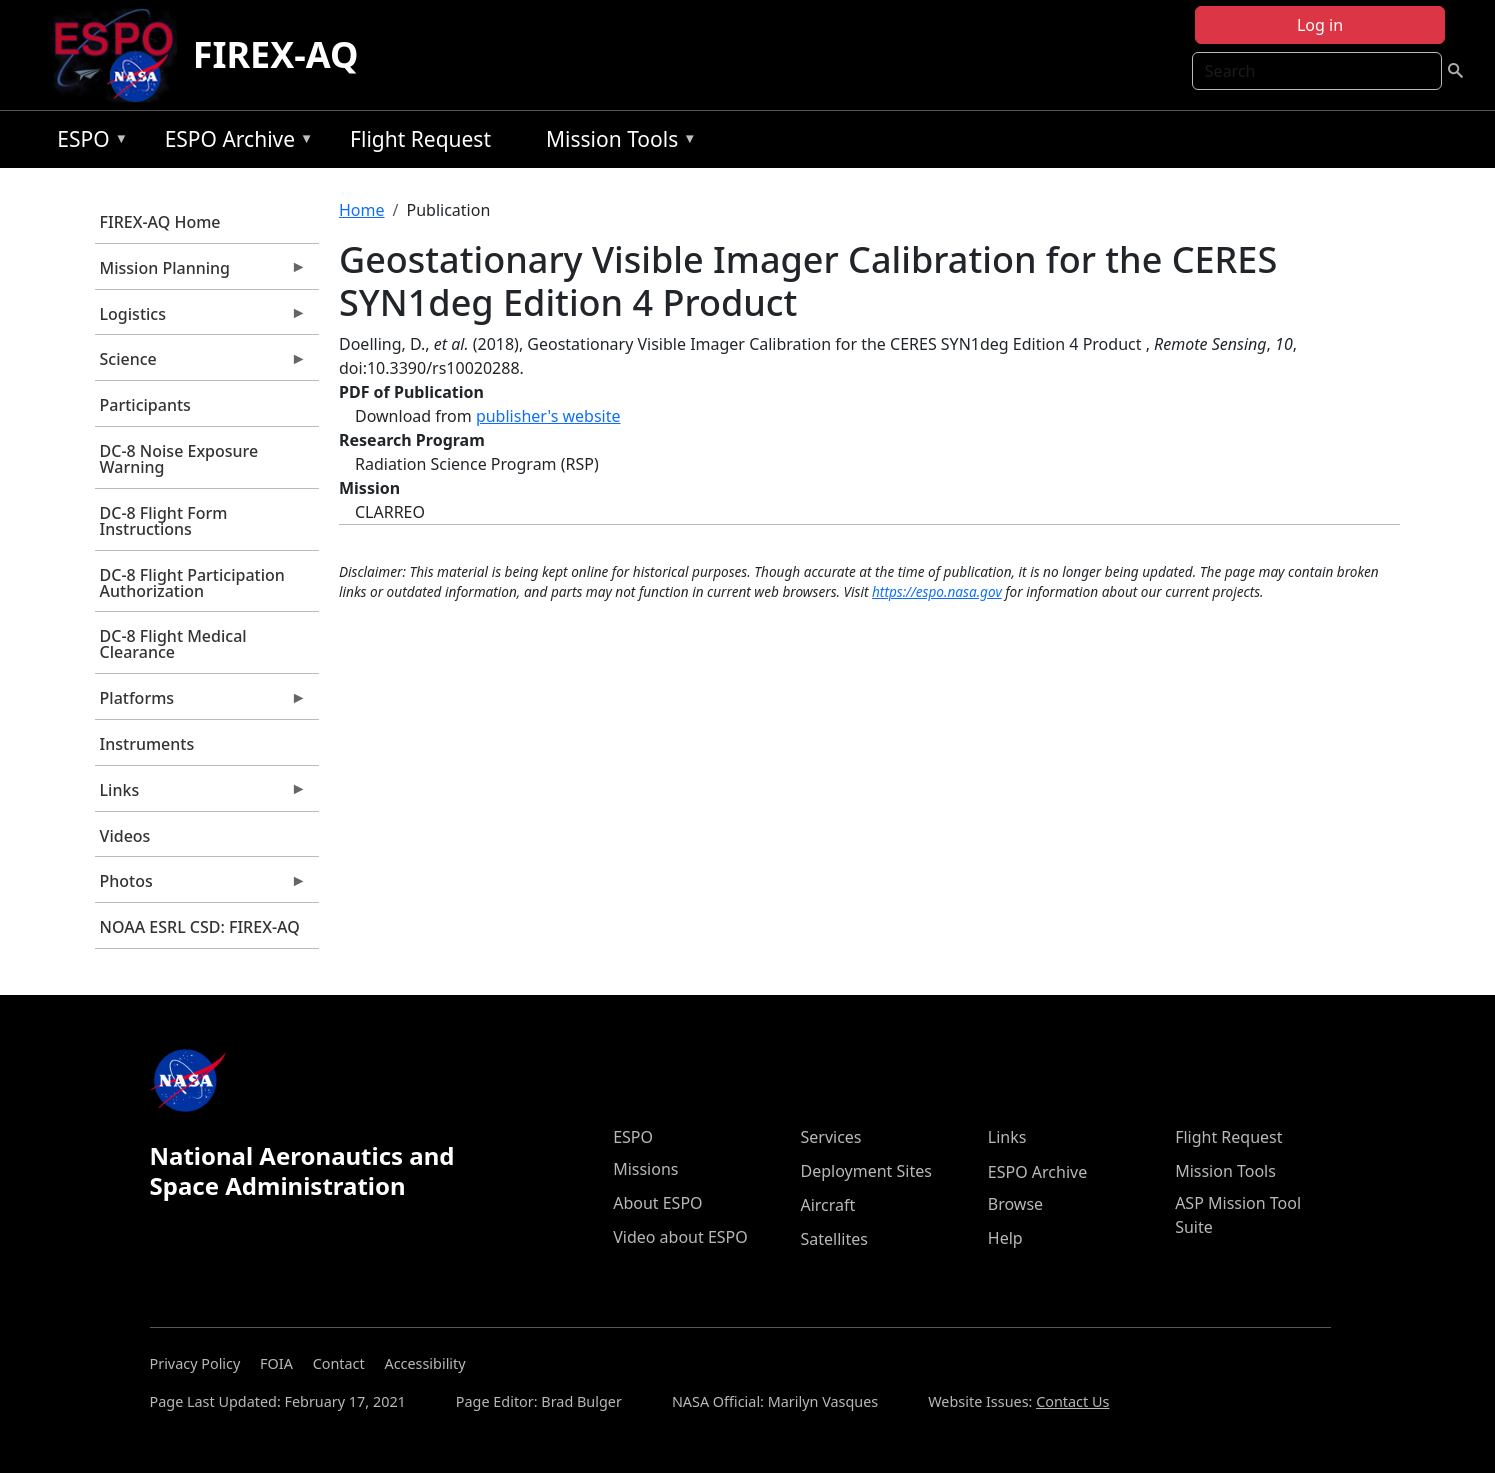 Image resolution: width=1495 pixels, height=1473 pixels. What do you see at coordinates (680, 1237) in the screenshot?
I see `Video about ESPO` at bounding box center [680, 1237].